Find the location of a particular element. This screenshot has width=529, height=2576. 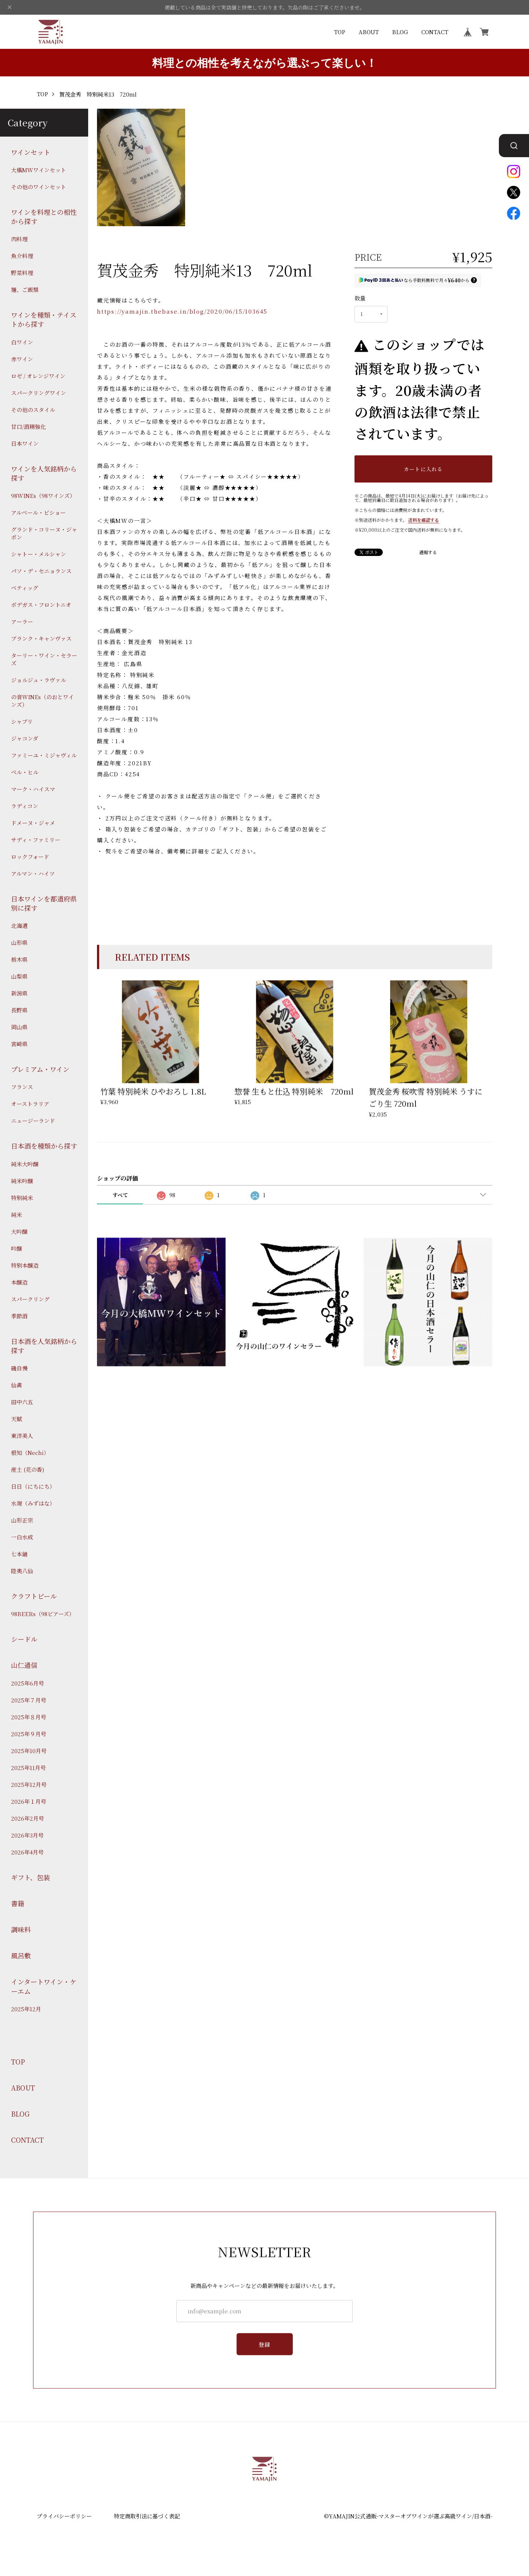

クラフトビール is located at coordinates (34, 1596).